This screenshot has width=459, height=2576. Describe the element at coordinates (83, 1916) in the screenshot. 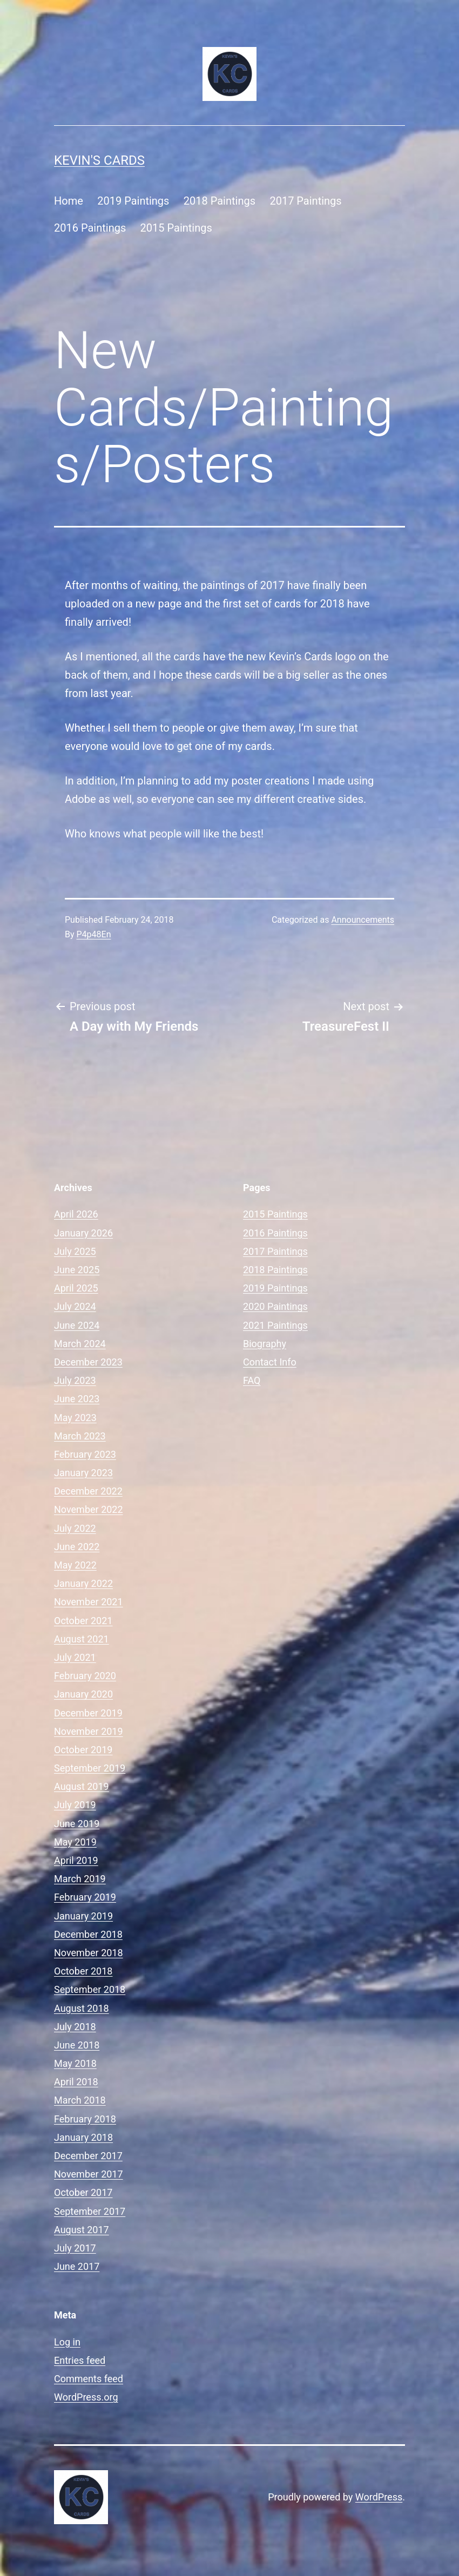

I see `January 2019` at that location.